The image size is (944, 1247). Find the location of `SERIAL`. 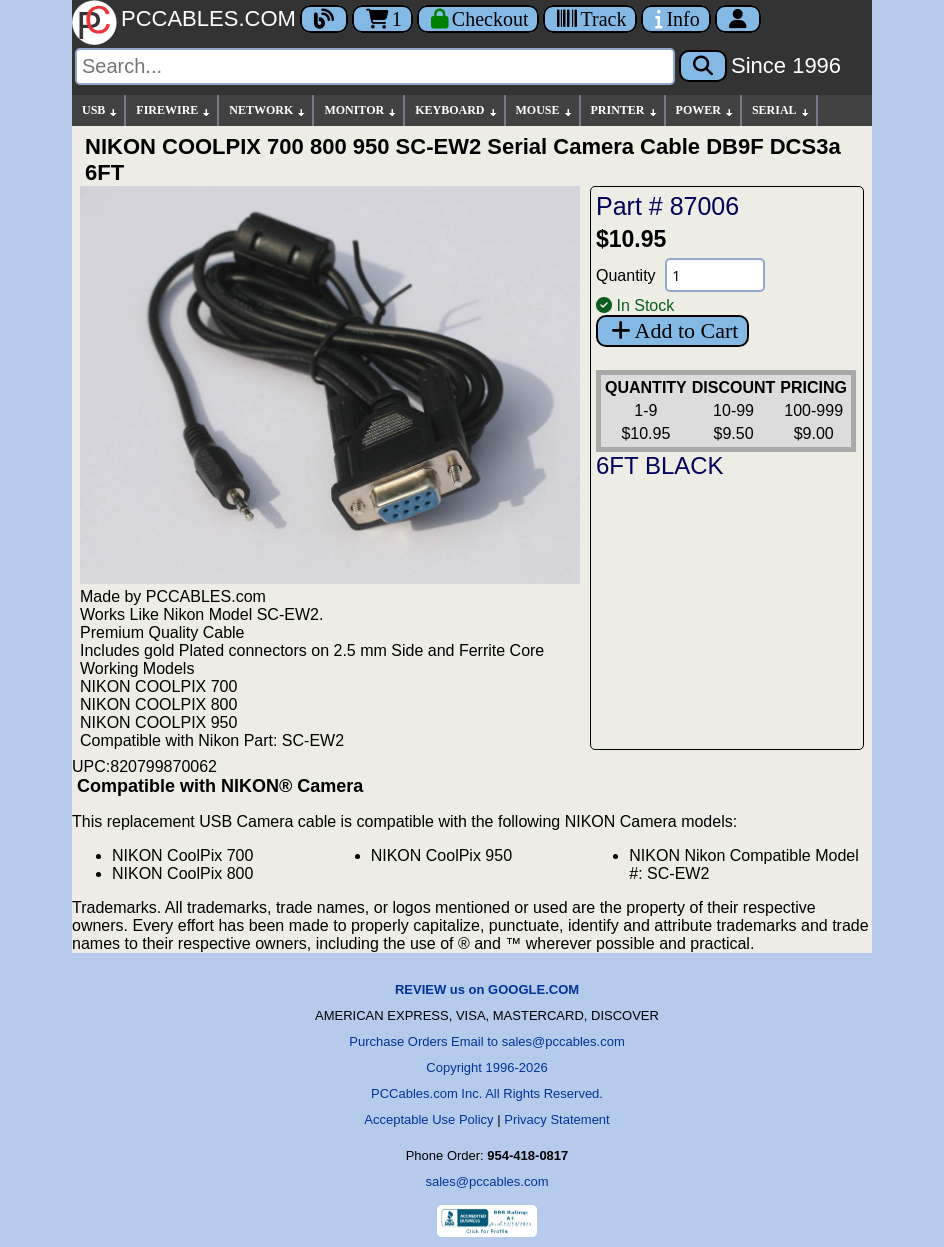

SERIAL is located at coordinates (781, 110).